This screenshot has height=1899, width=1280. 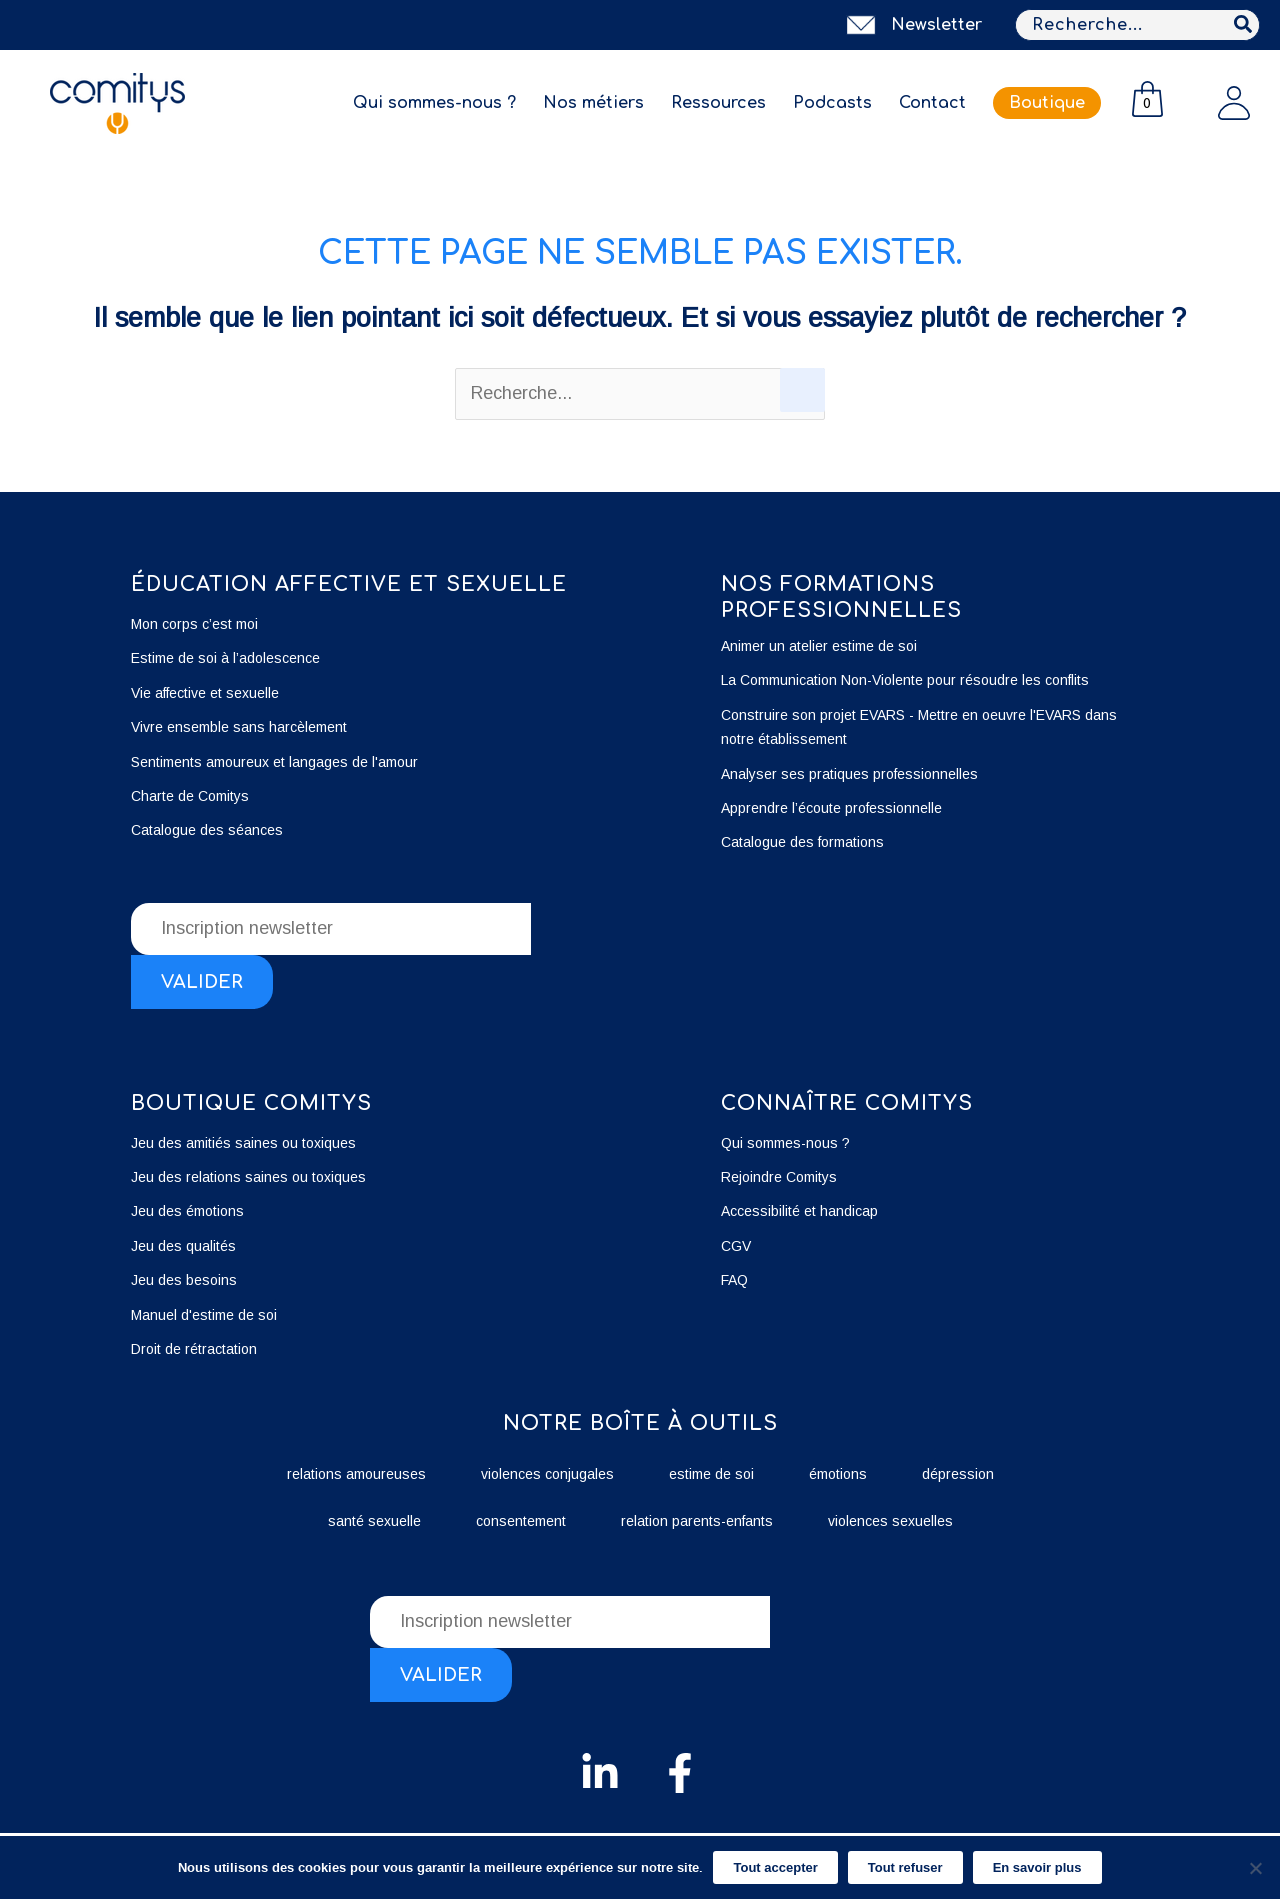 I want to click on Connaître Comitys, so click(x=847, y=1103).